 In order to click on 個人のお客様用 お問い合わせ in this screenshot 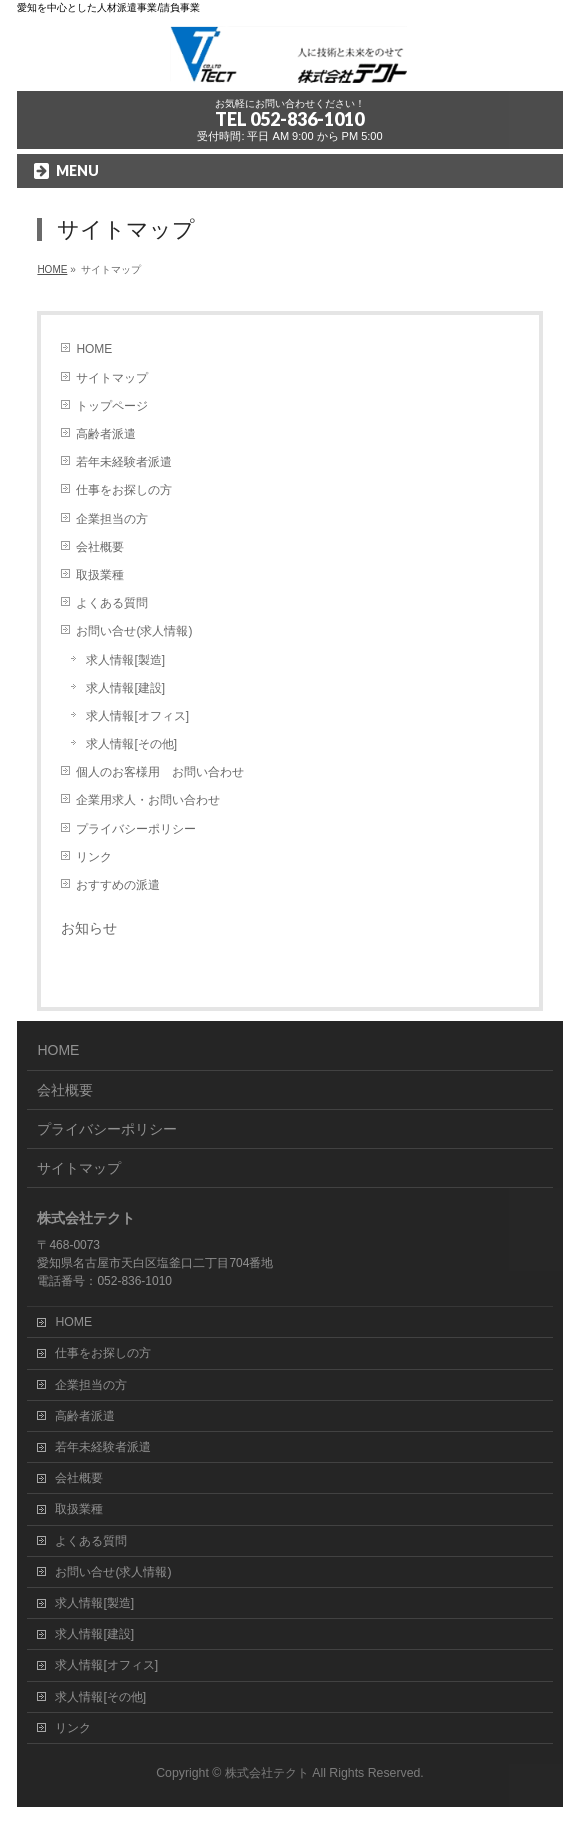, I will do `click(160, 772)`.